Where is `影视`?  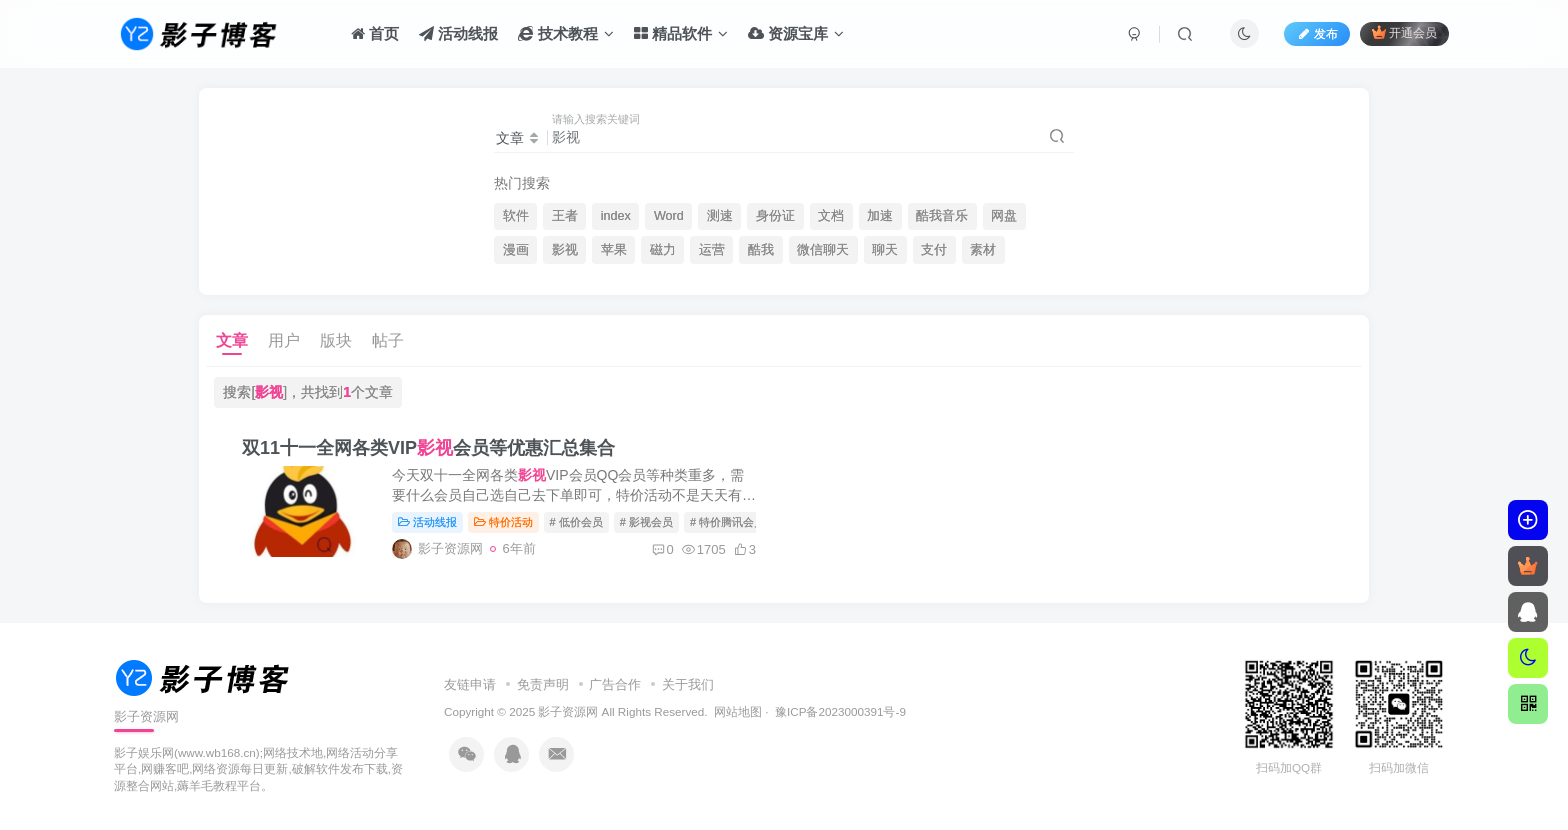 影视 is located at coordinates (565, 250).